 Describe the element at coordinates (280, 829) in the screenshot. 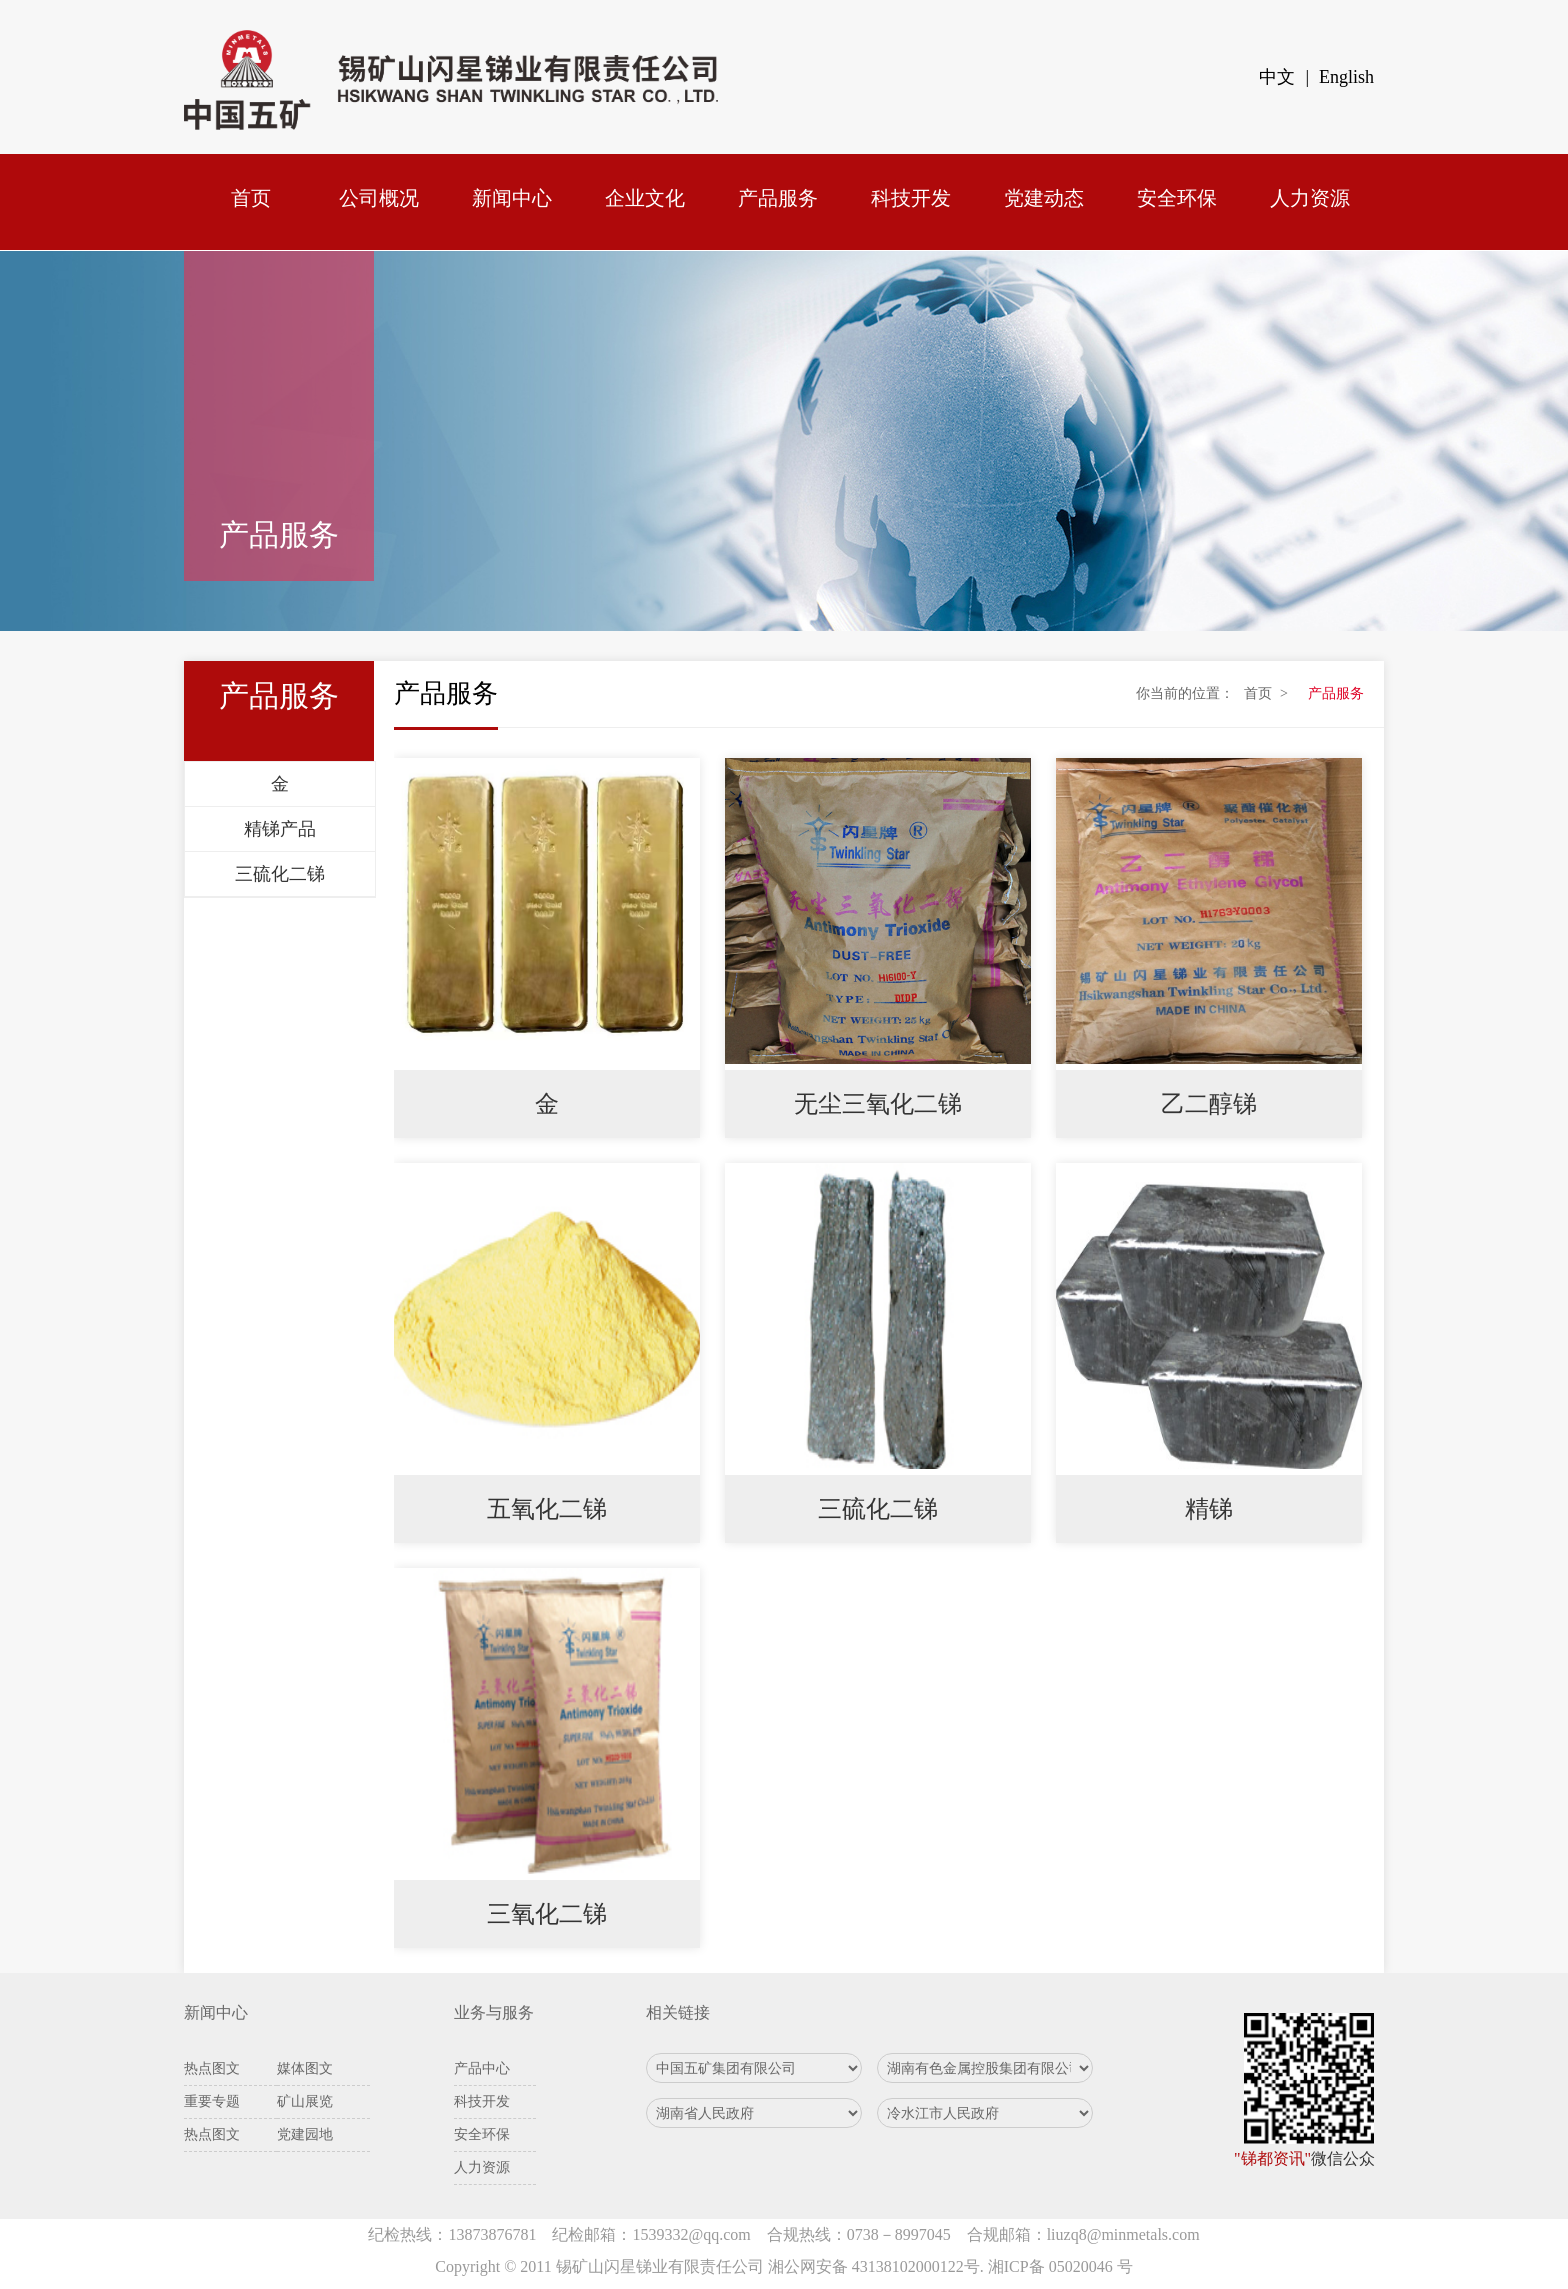

I see `精锑产品` at that location.